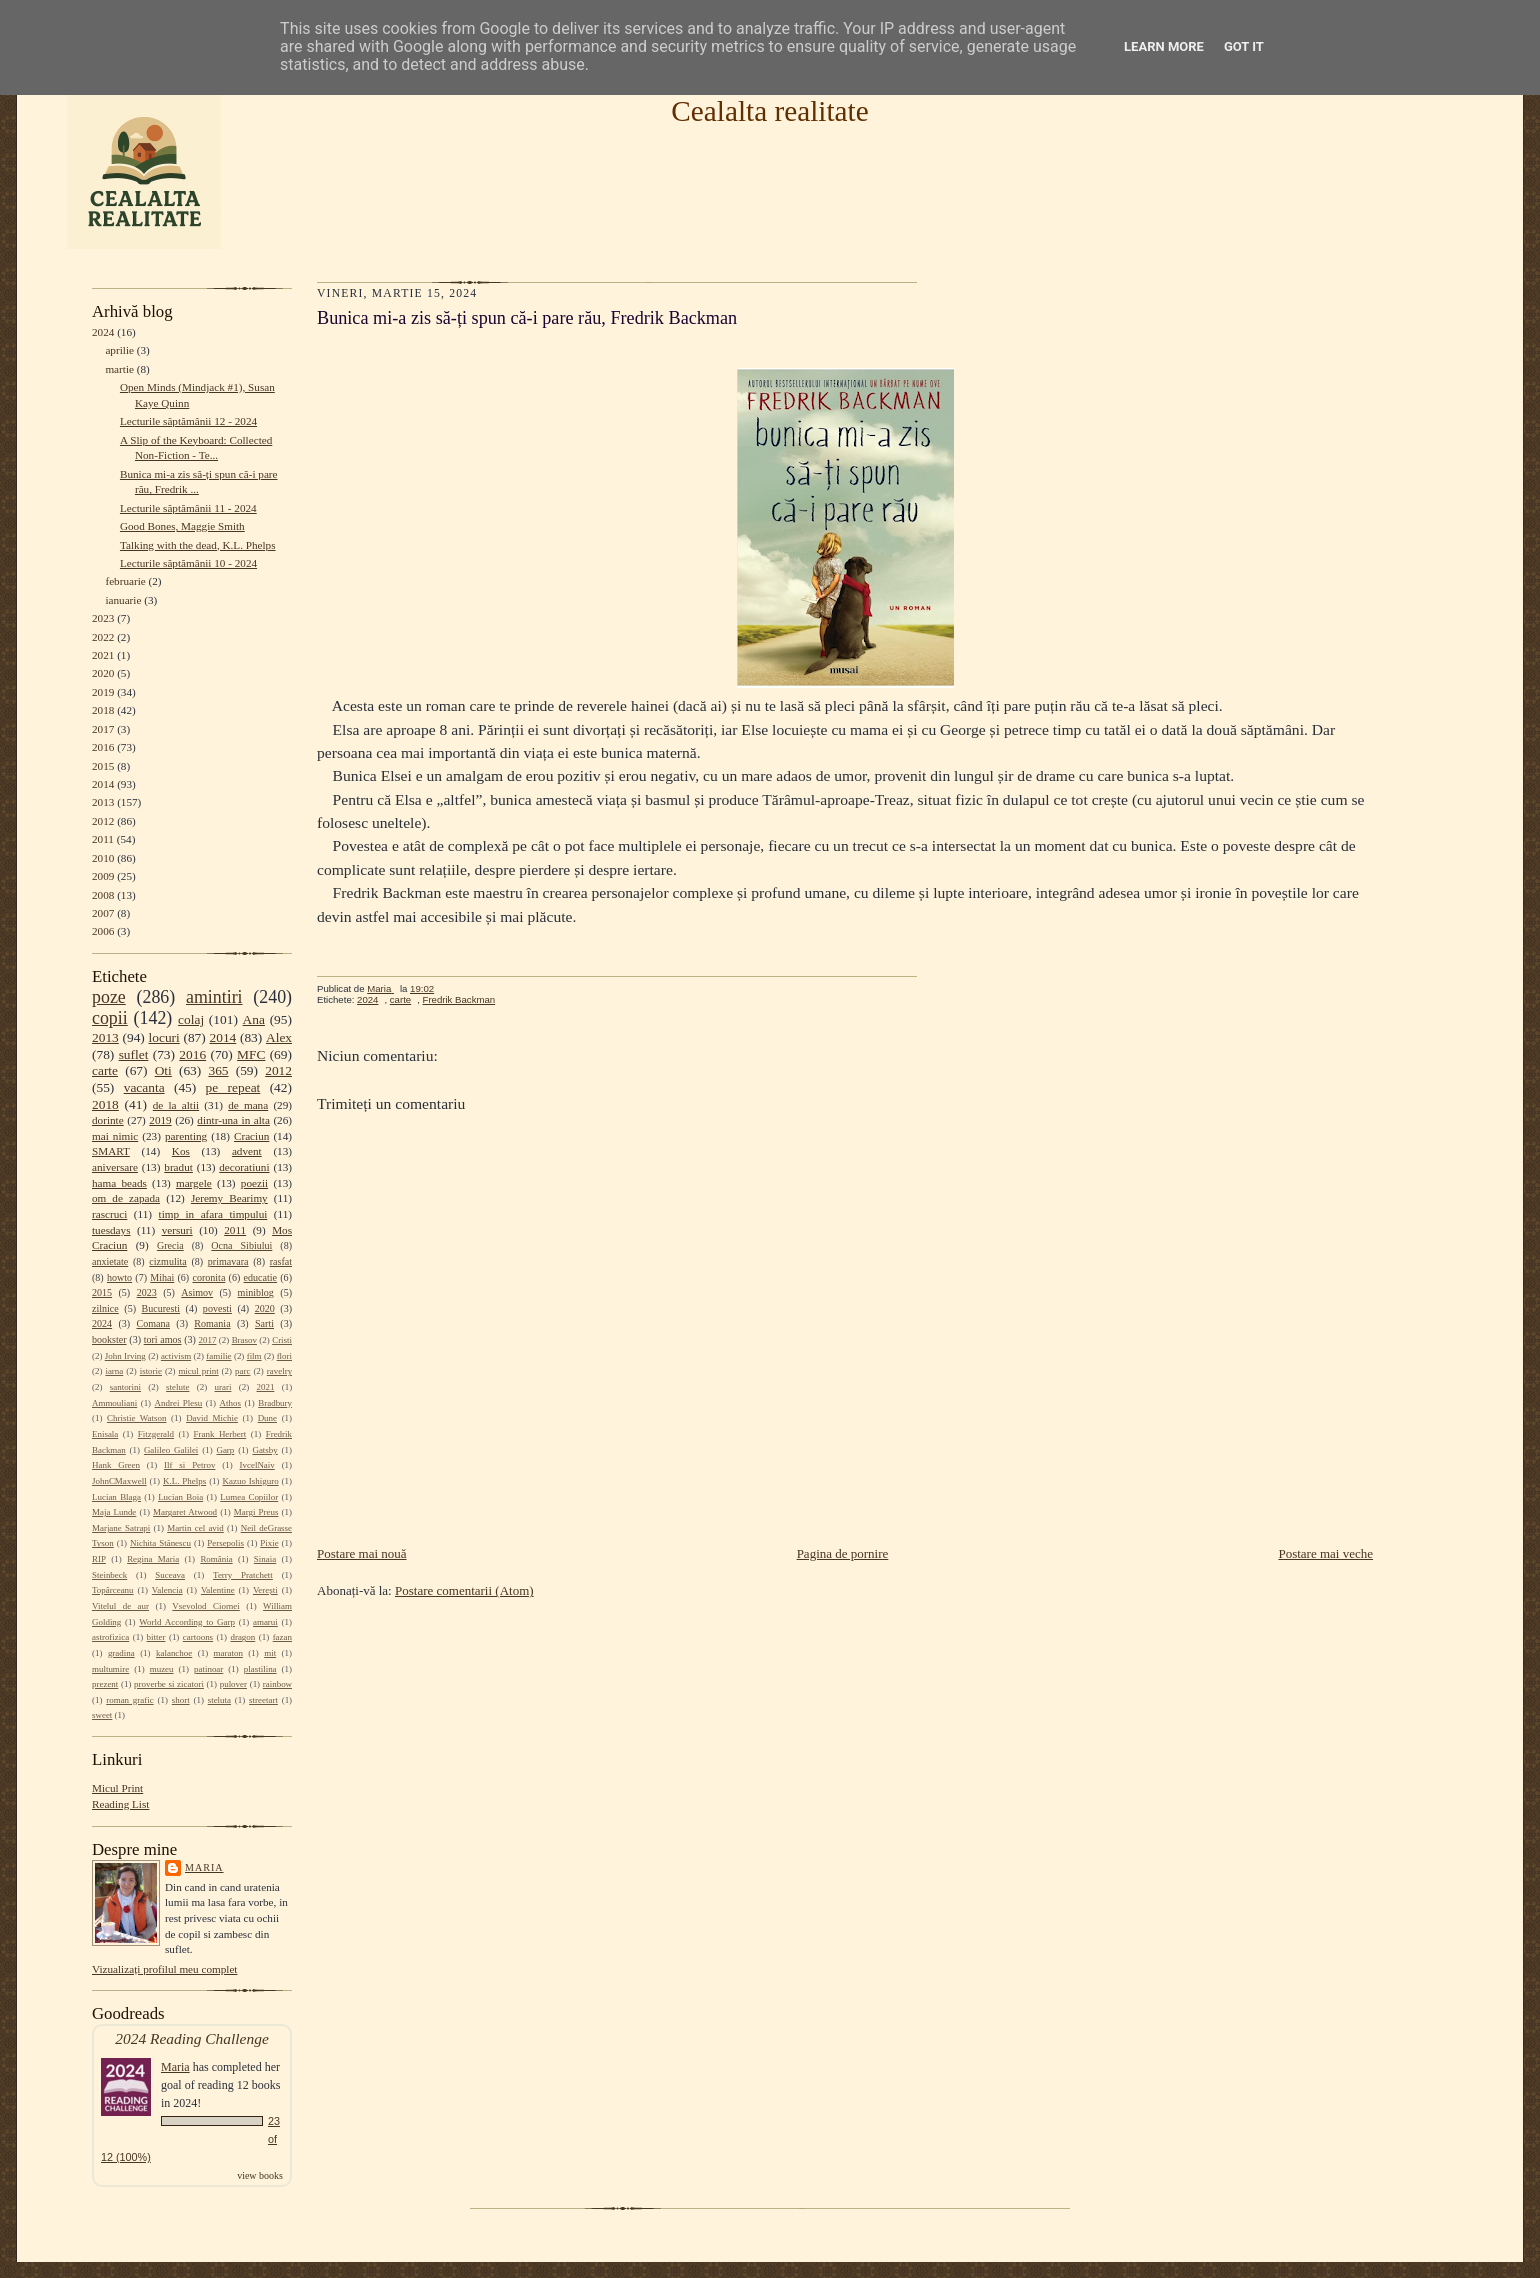 The height and width of the screenshot is (2278, 1540). I want to click on Fitzgerald, so click(156, 1434).